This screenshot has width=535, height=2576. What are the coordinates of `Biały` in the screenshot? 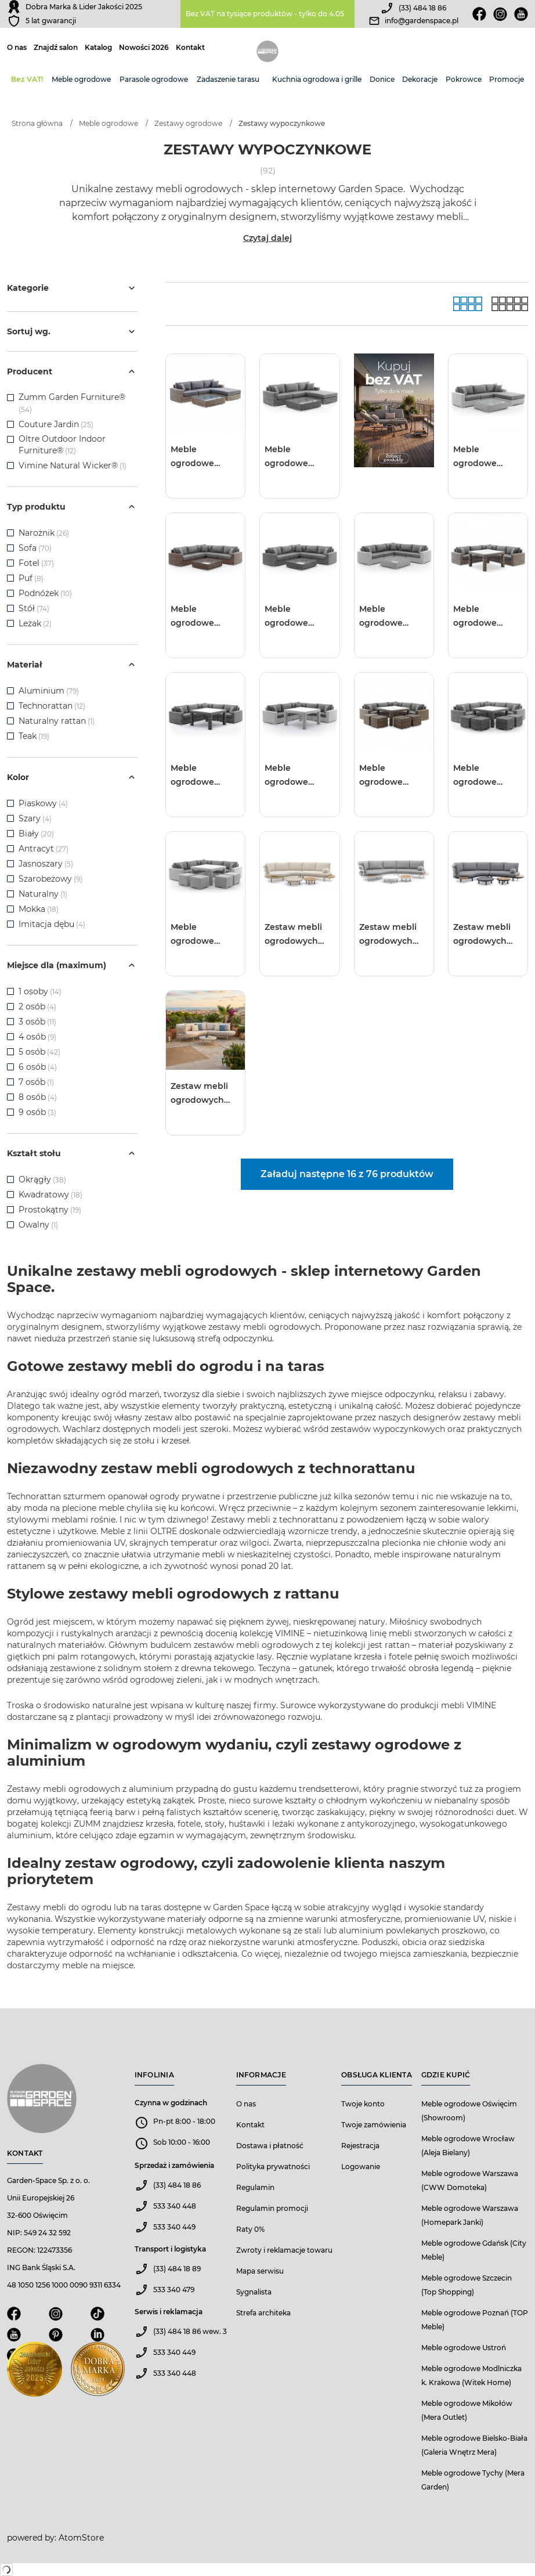 It's located at (36, 833).